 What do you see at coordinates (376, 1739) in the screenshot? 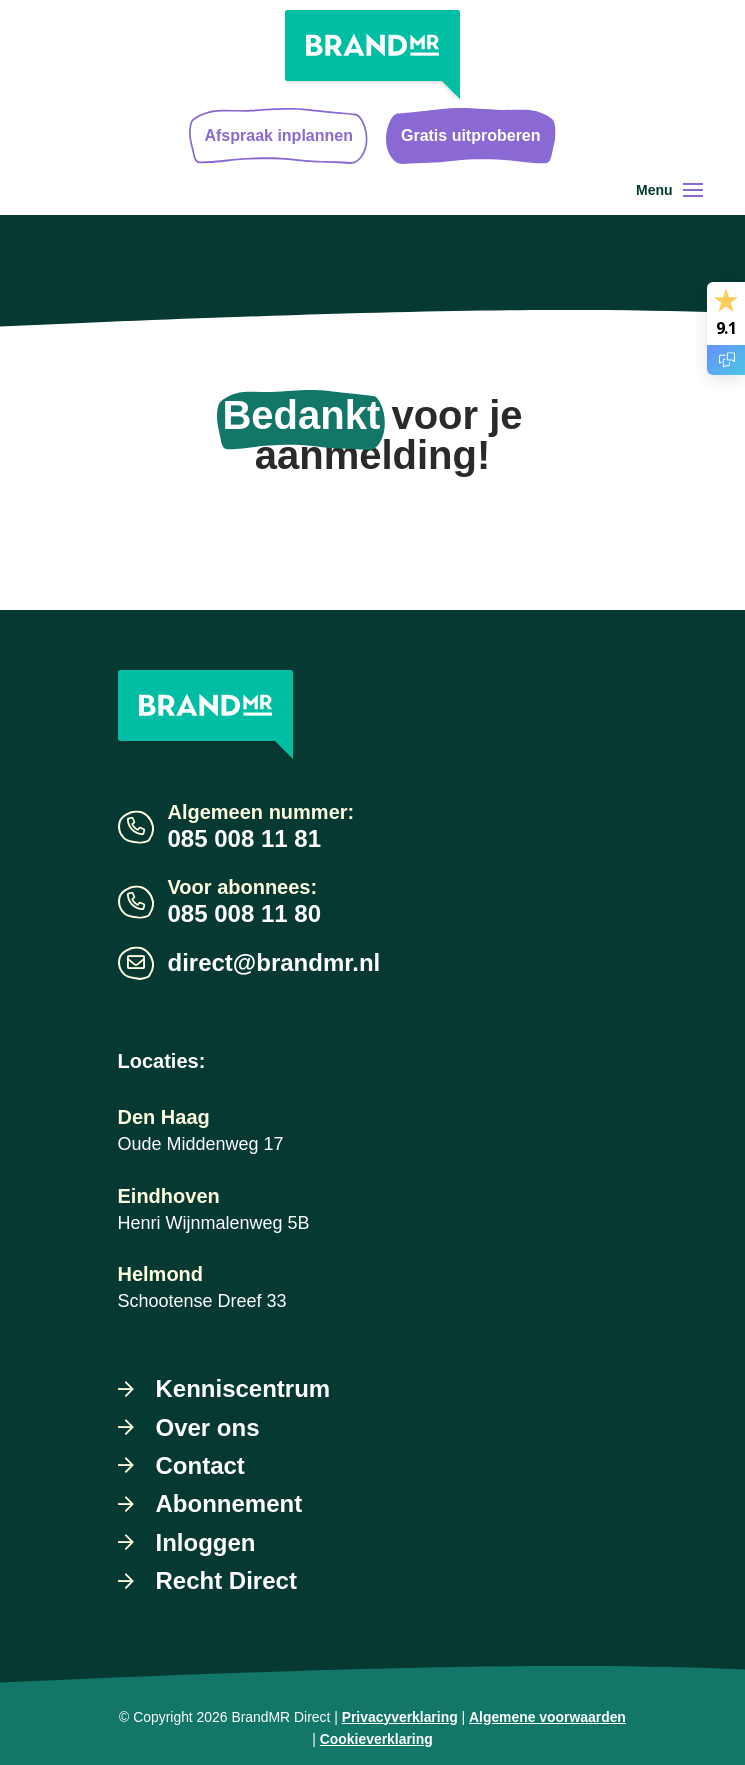
I see `Cookieverklaring` at bounding box center [376, 1739].